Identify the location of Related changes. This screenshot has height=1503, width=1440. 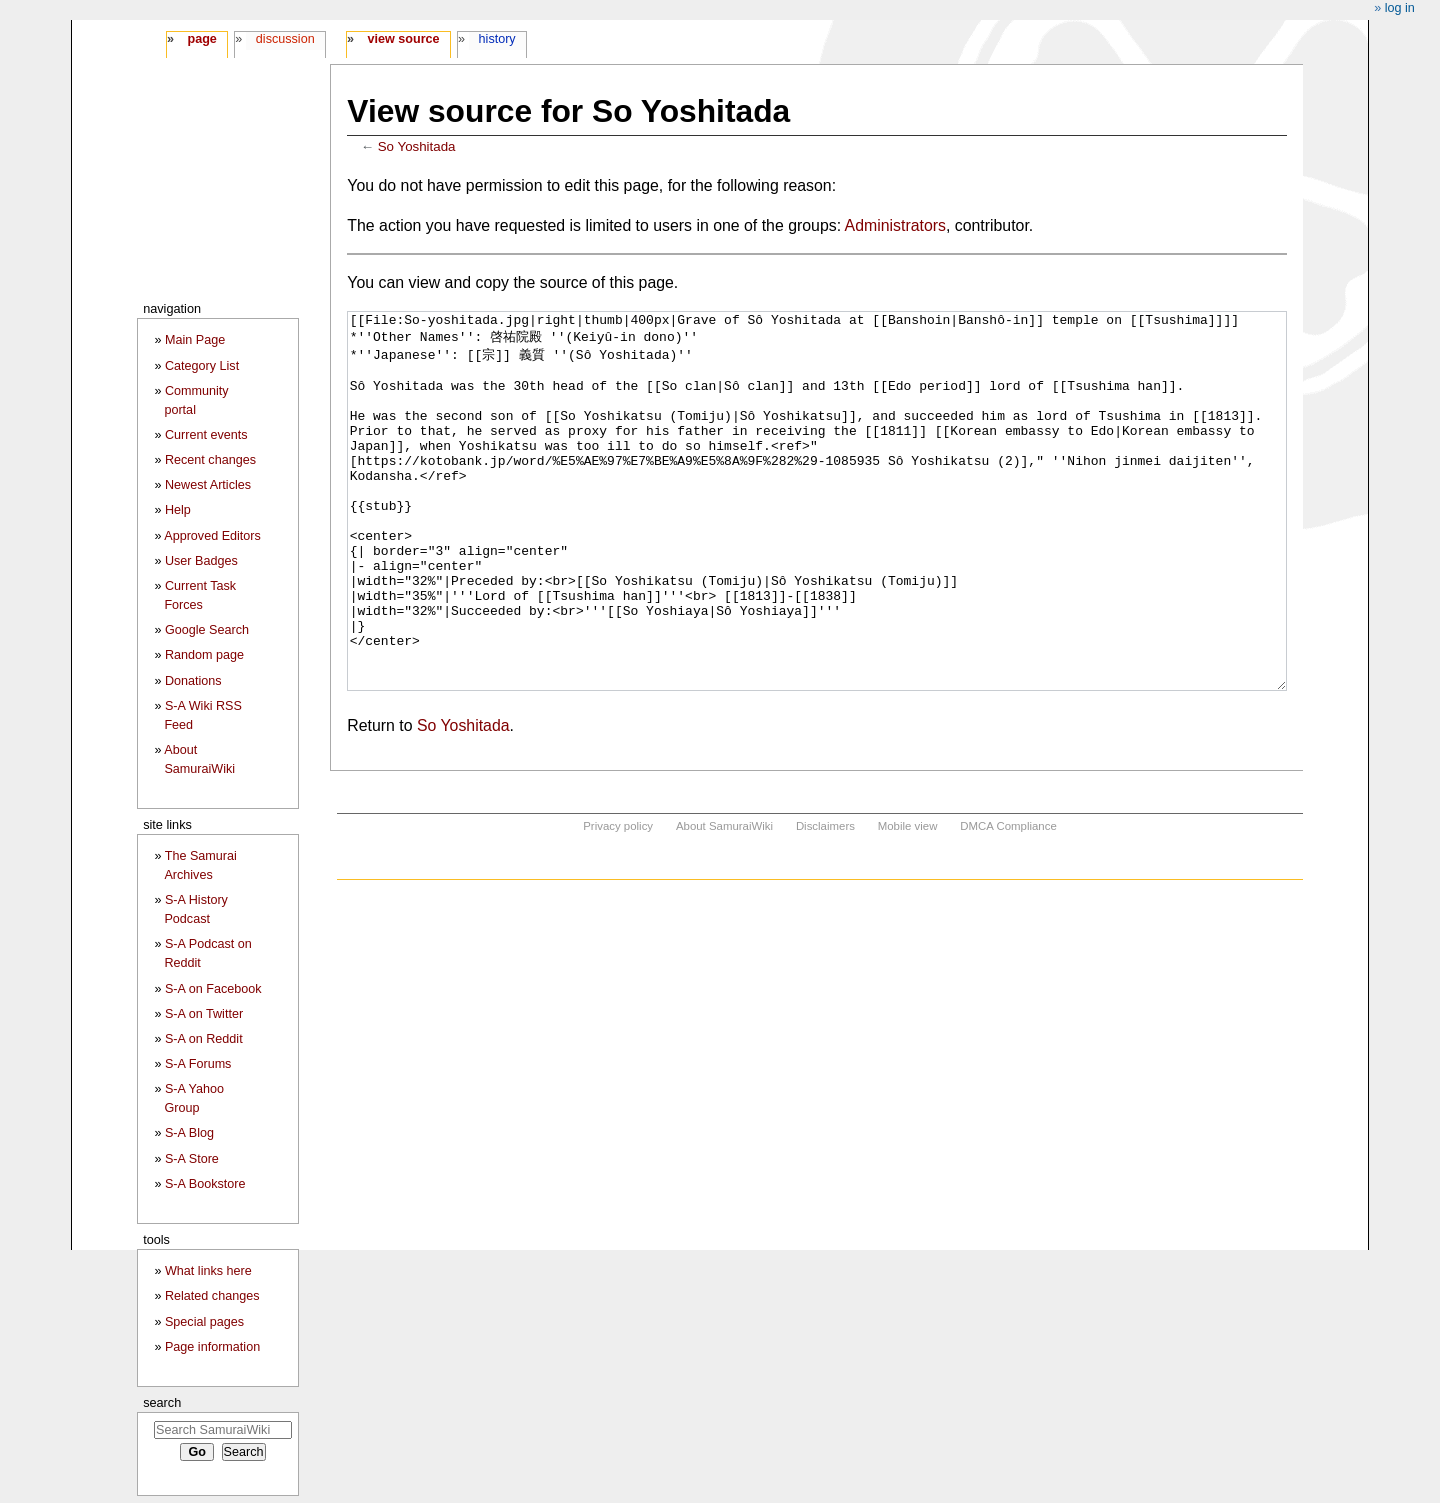
(212, 1296).